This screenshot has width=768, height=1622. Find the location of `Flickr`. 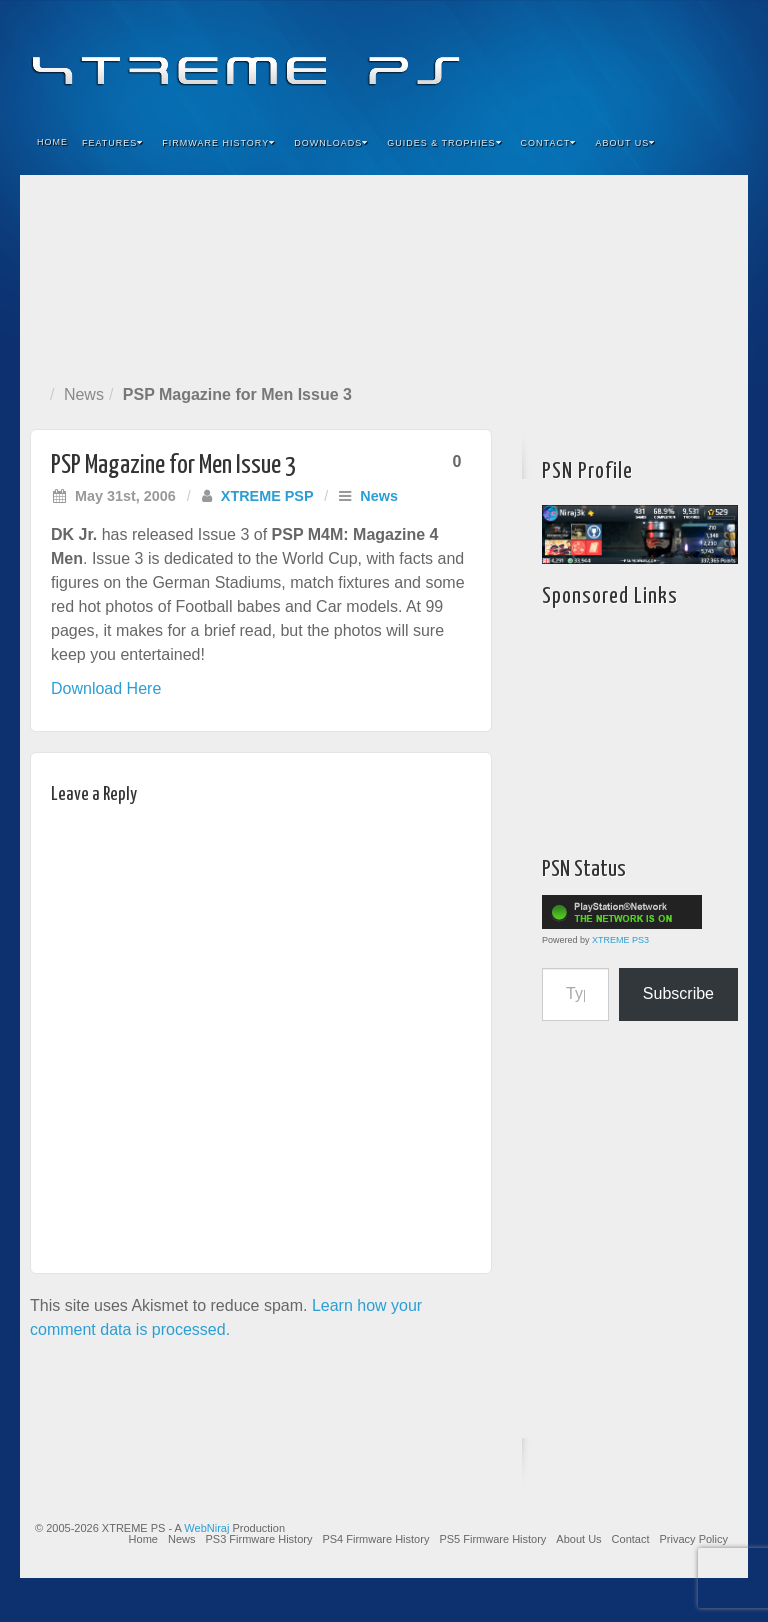

Flickr is located at coordinates (638, 58).